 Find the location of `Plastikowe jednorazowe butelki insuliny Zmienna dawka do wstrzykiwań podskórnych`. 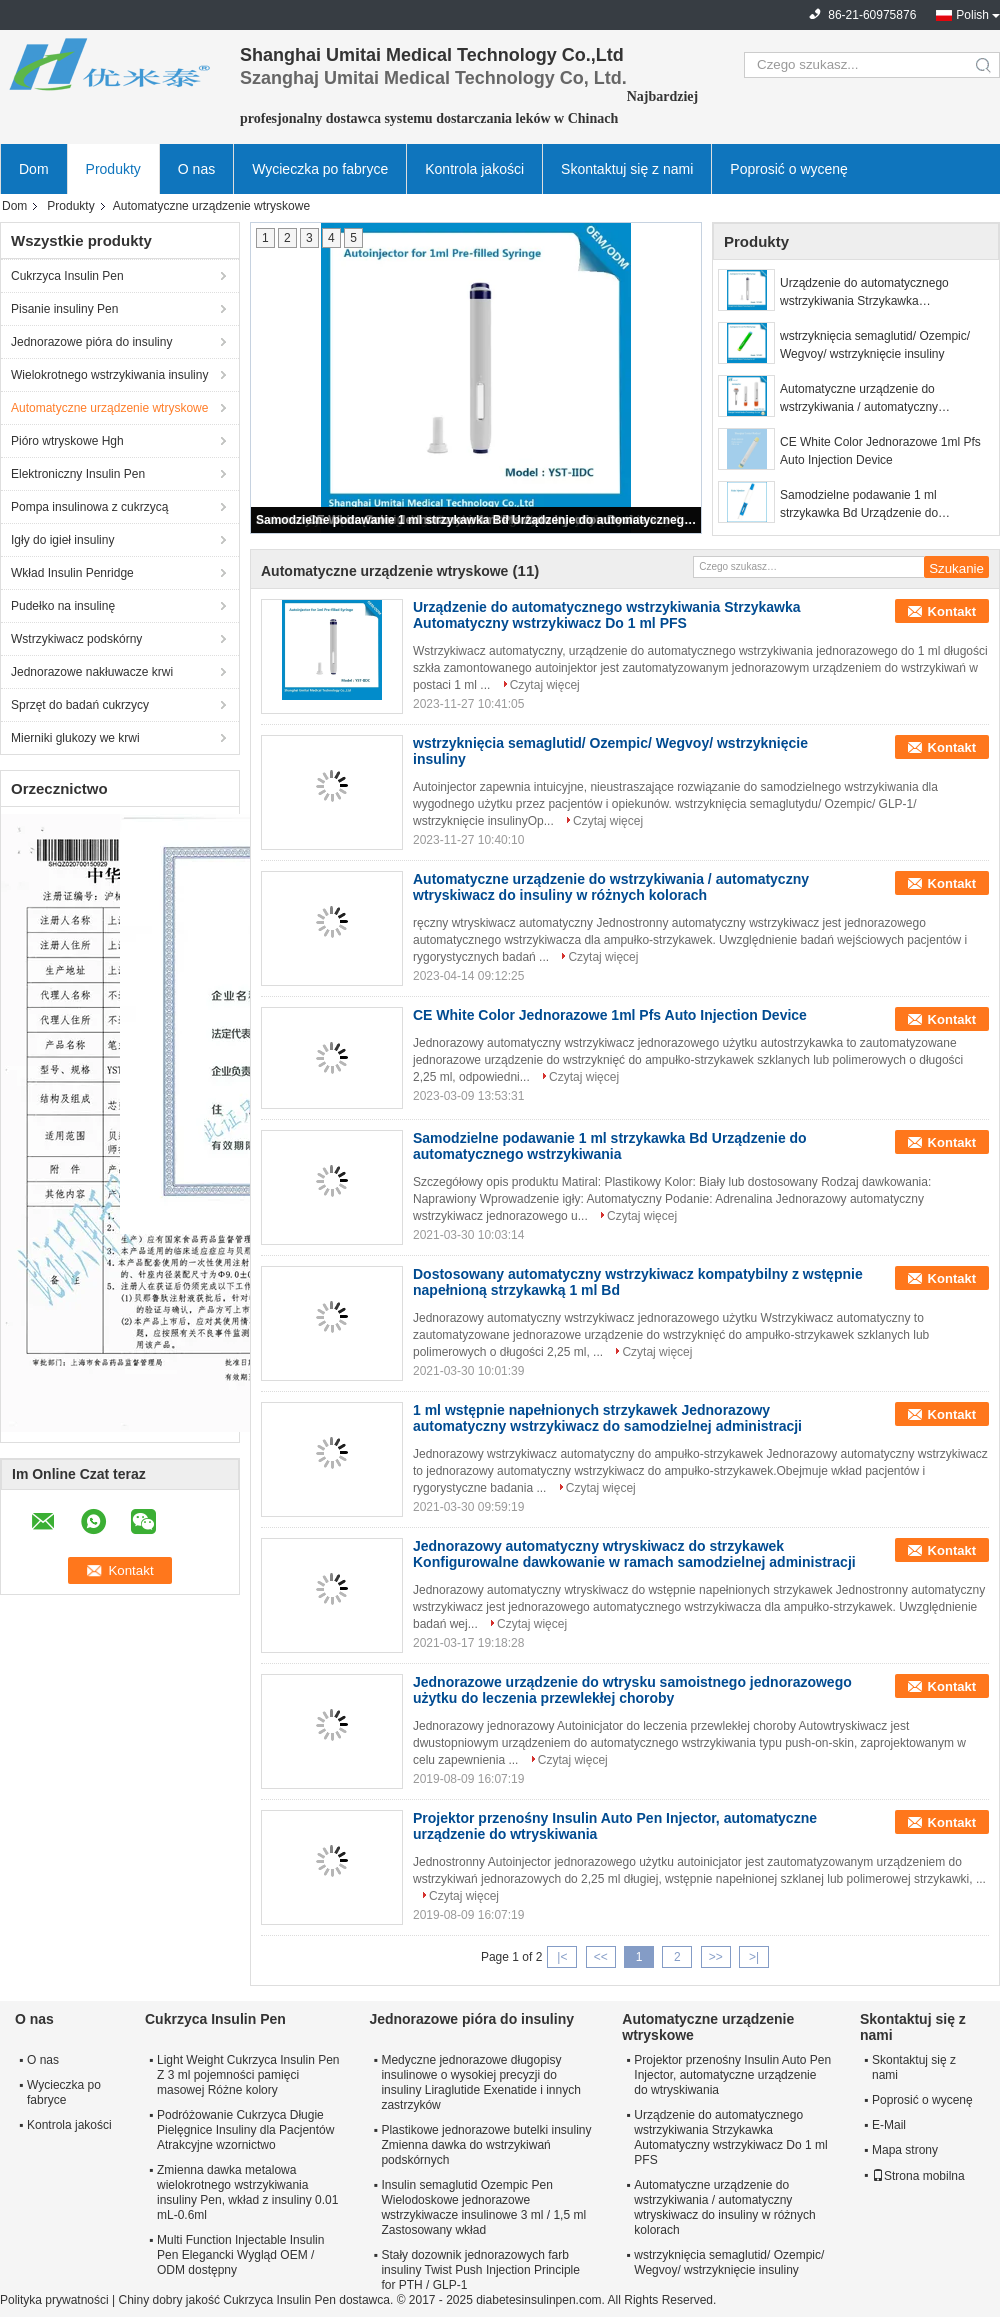

Plastikowe jednorazowe butelki insuliny Zmienna dawka do wstrzykiwań podskórnych is located at coordinates (486, 2145).